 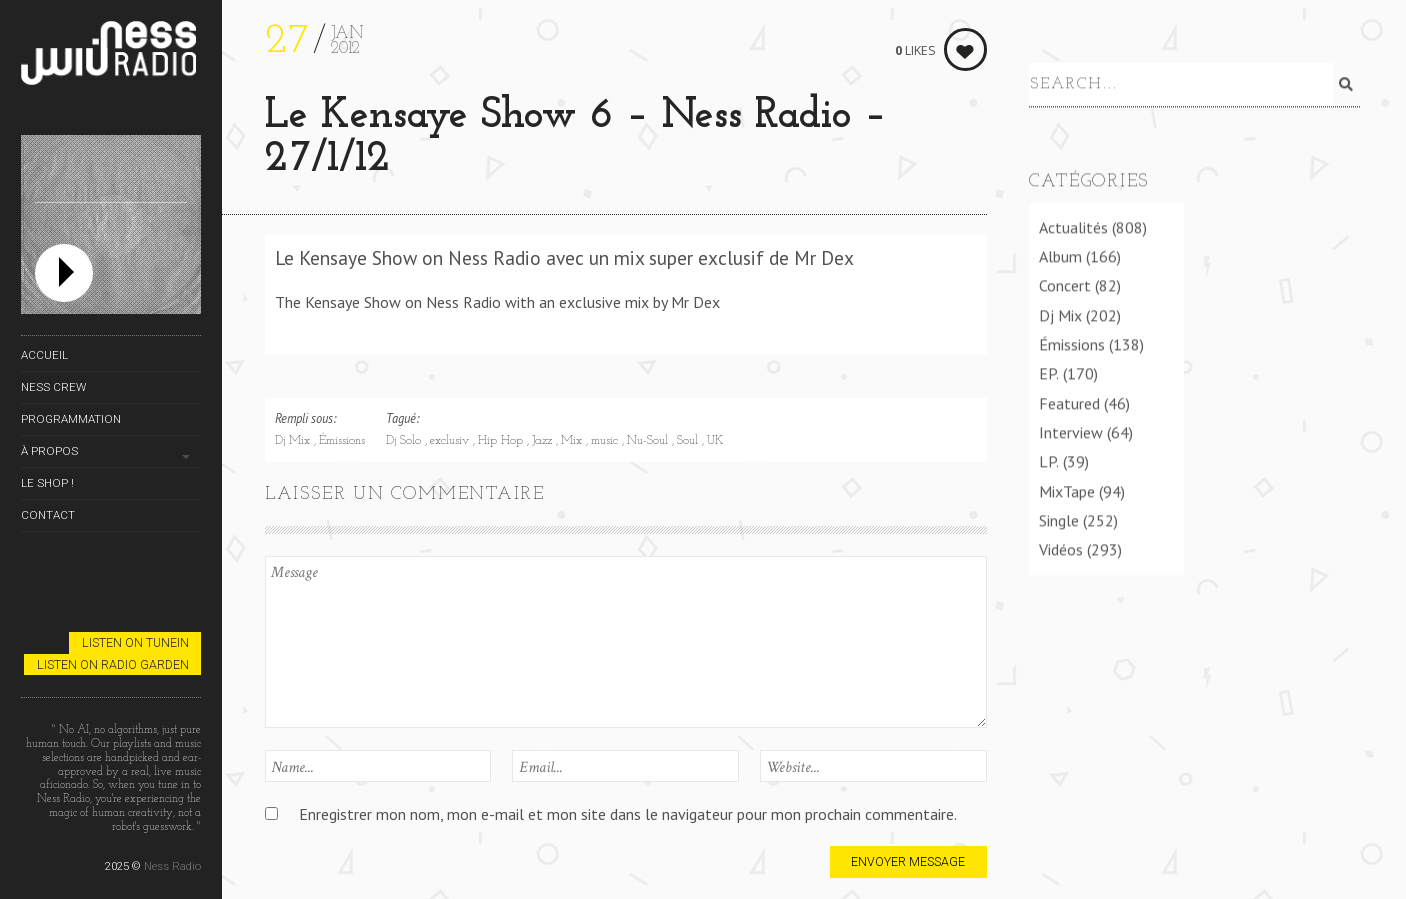 I want to click on Dj Mix, so click(x=294, y=441).